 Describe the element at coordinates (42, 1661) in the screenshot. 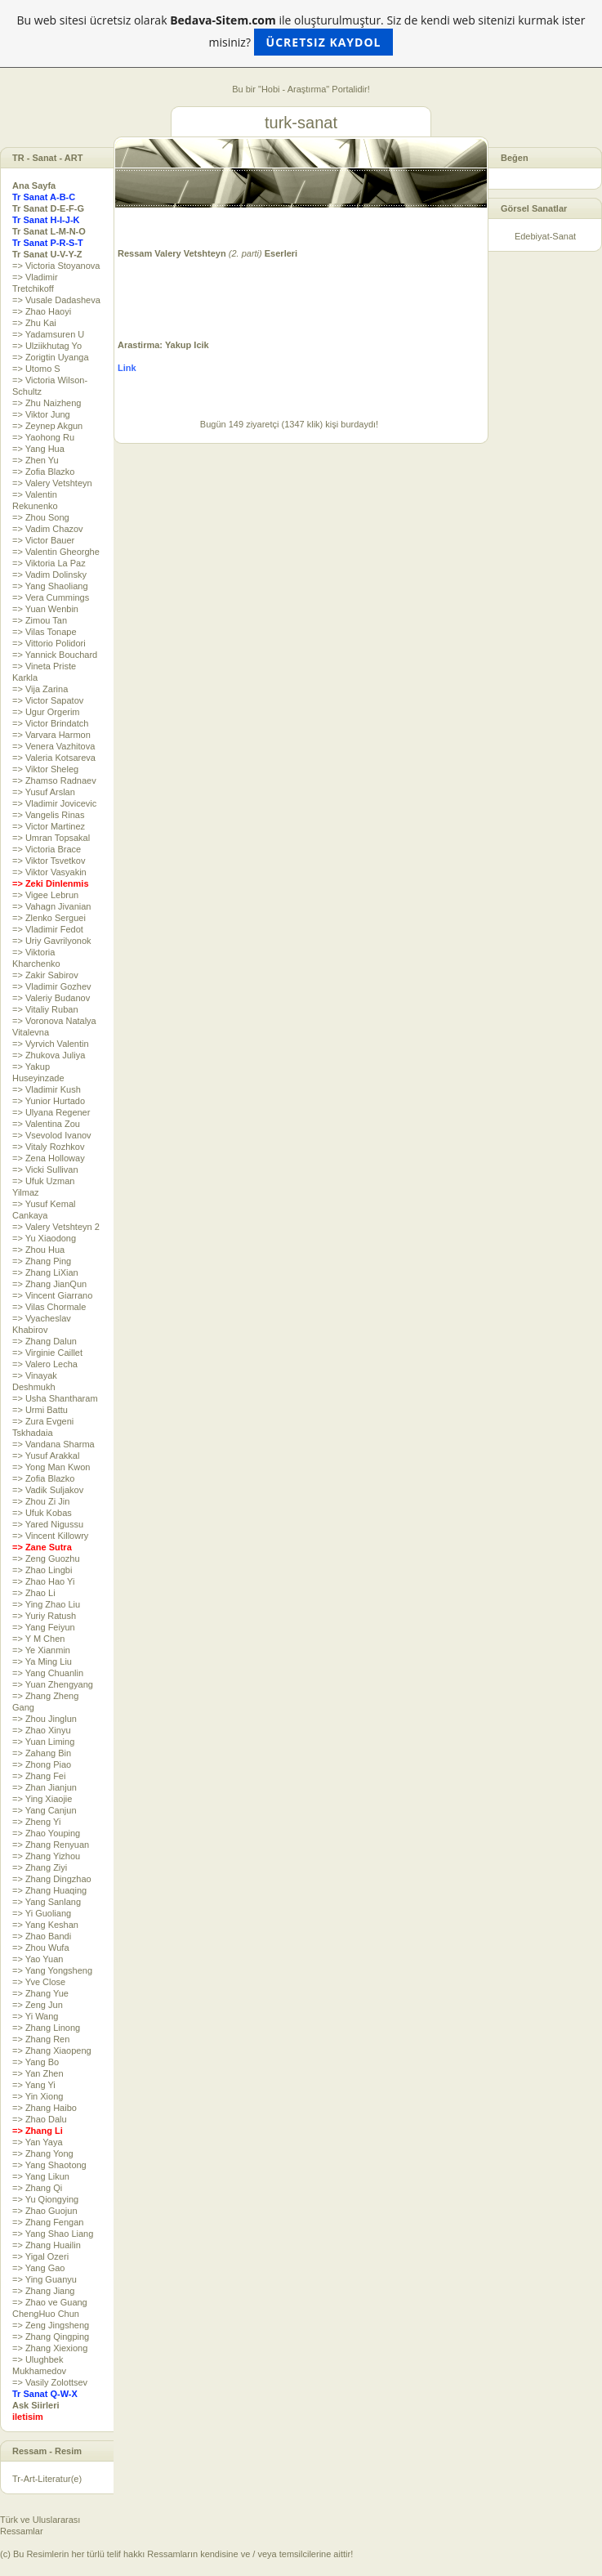

I see `=> Ya Ming Liu` at that location.